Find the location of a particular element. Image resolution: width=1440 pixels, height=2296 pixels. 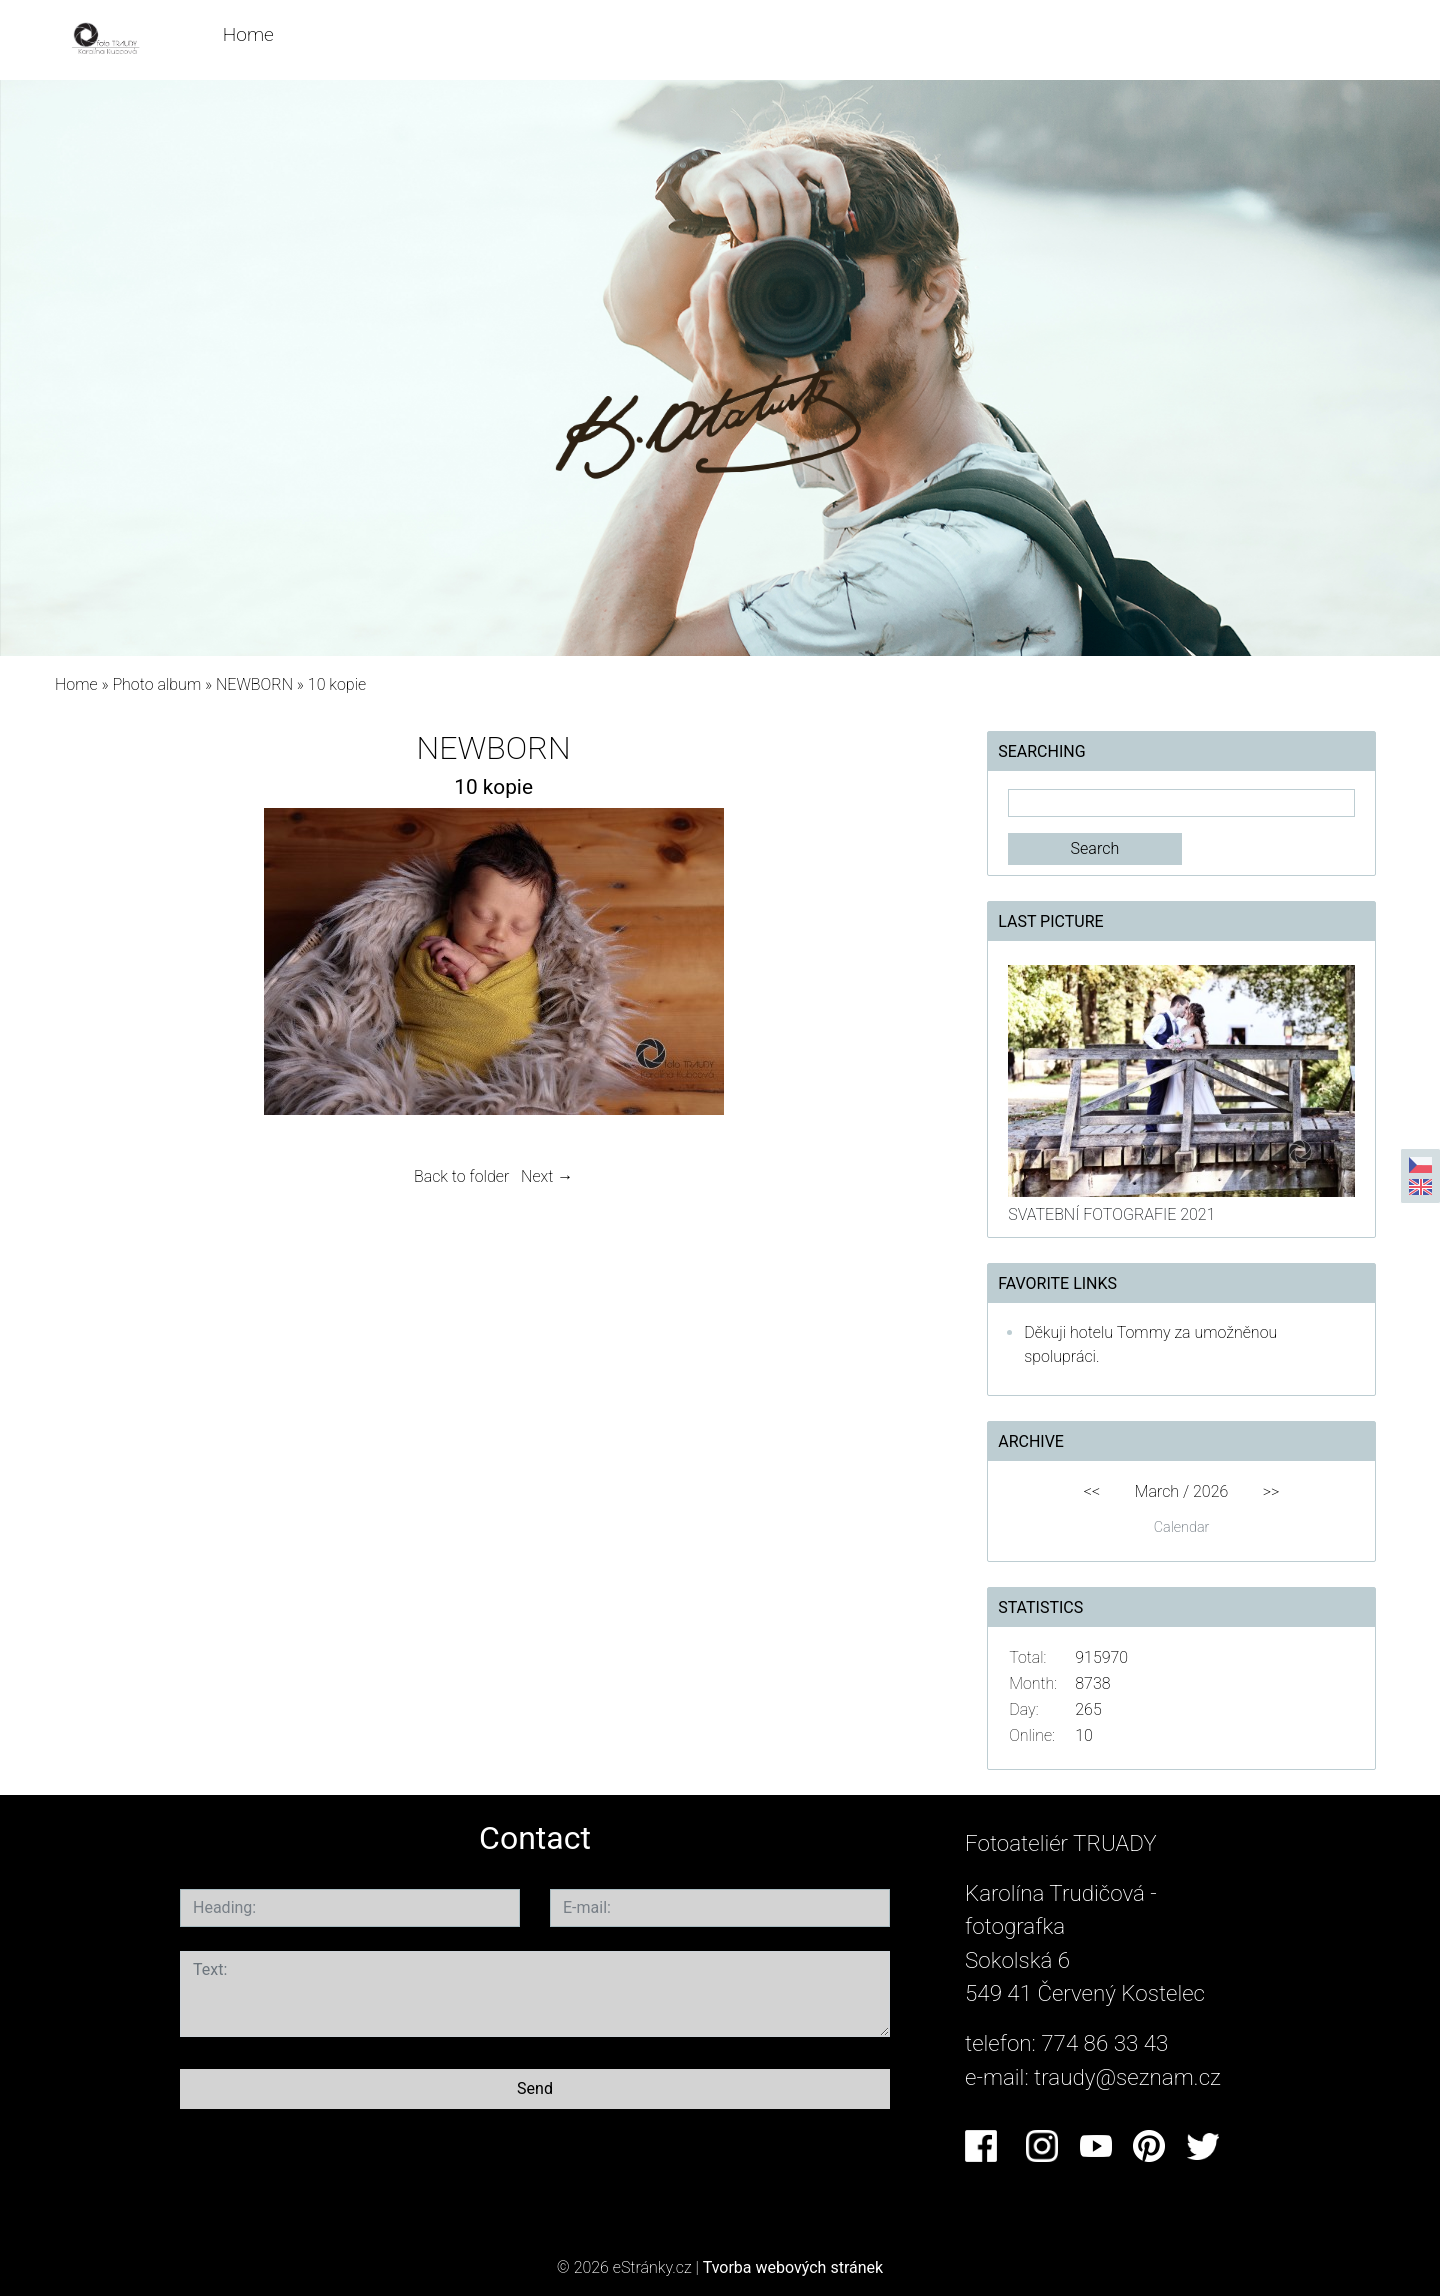

Next → is located at coordinates (547, 1176).